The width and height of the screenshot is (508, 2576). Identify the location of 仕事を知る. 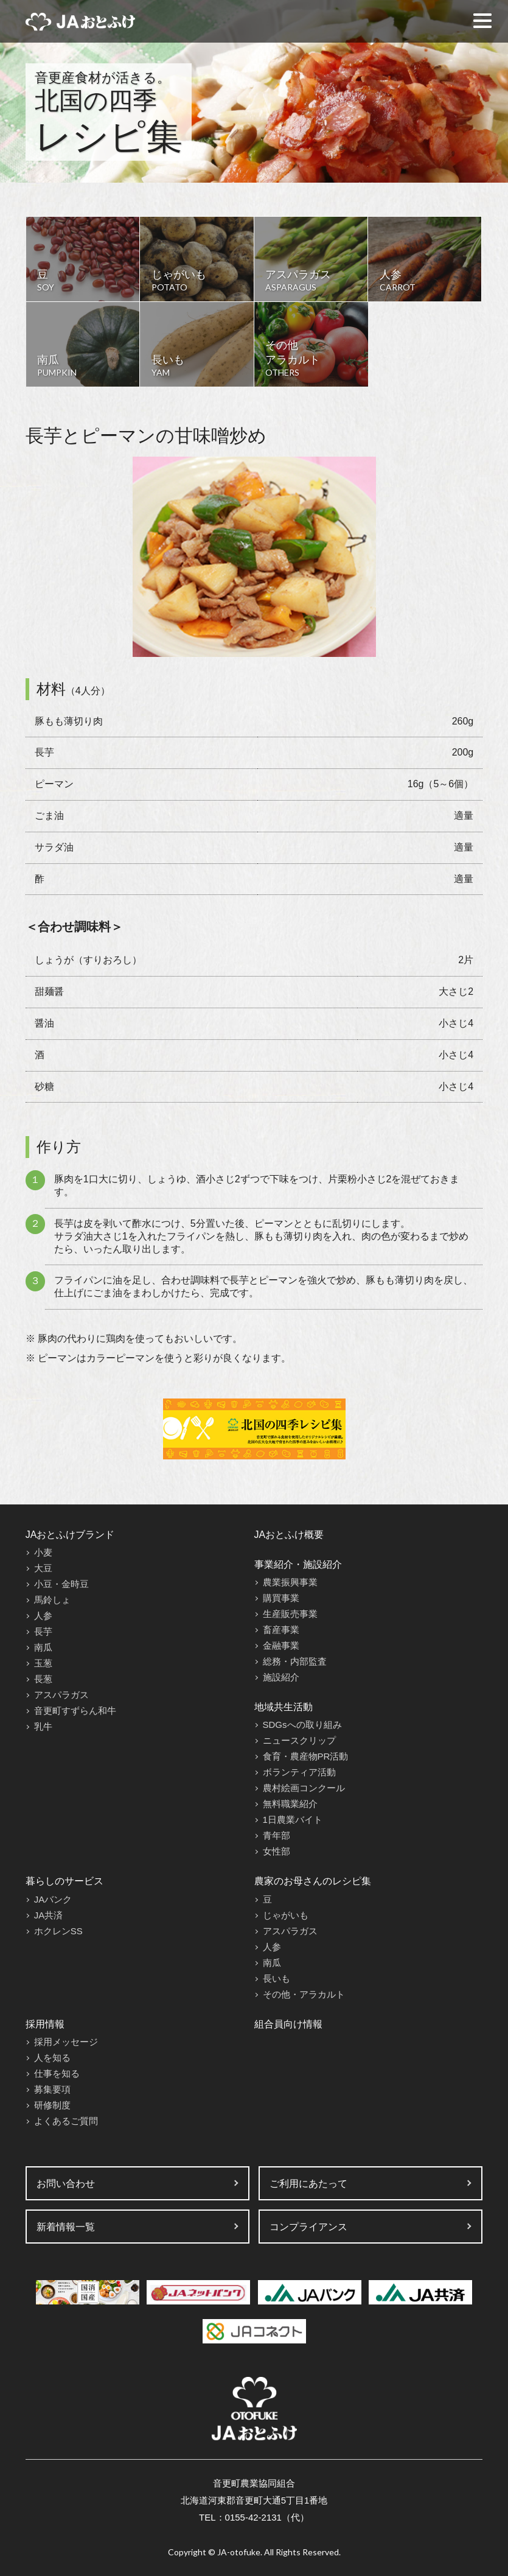
(57, 2073).